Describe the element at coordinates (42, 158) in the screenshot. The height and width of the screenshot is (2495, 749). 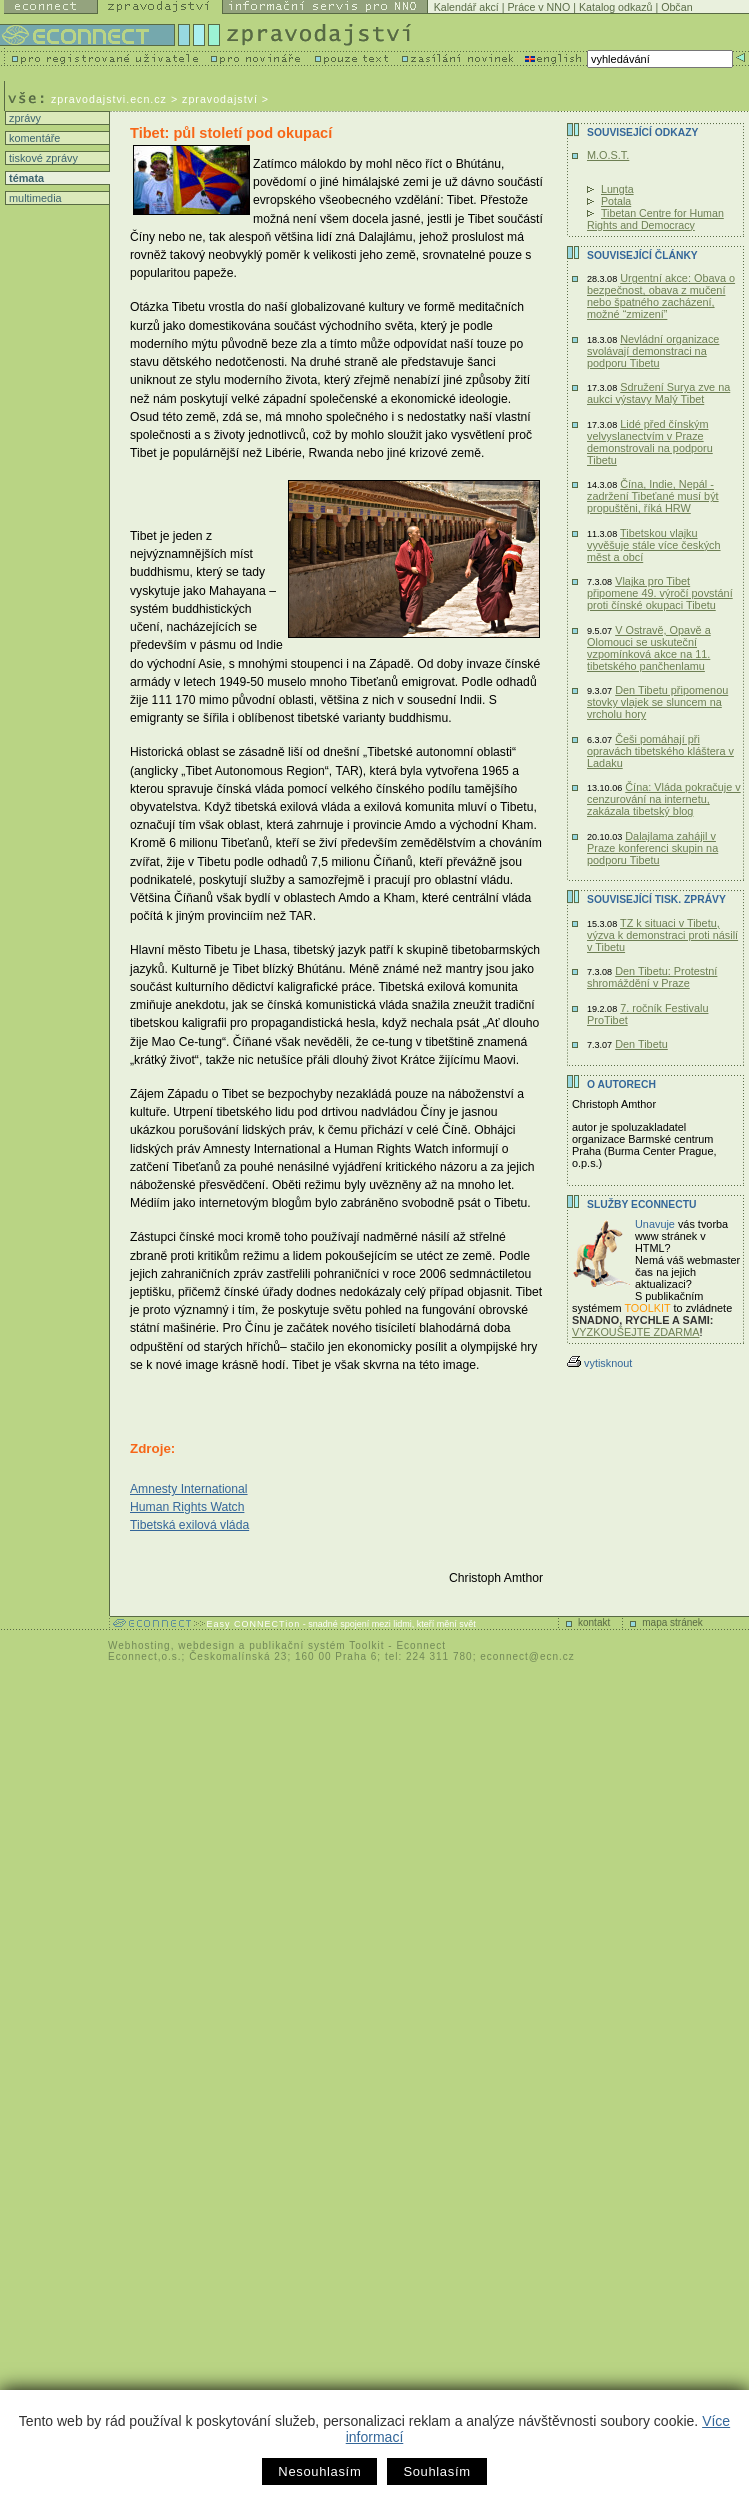
I see `tiskové zprávy` at that location.